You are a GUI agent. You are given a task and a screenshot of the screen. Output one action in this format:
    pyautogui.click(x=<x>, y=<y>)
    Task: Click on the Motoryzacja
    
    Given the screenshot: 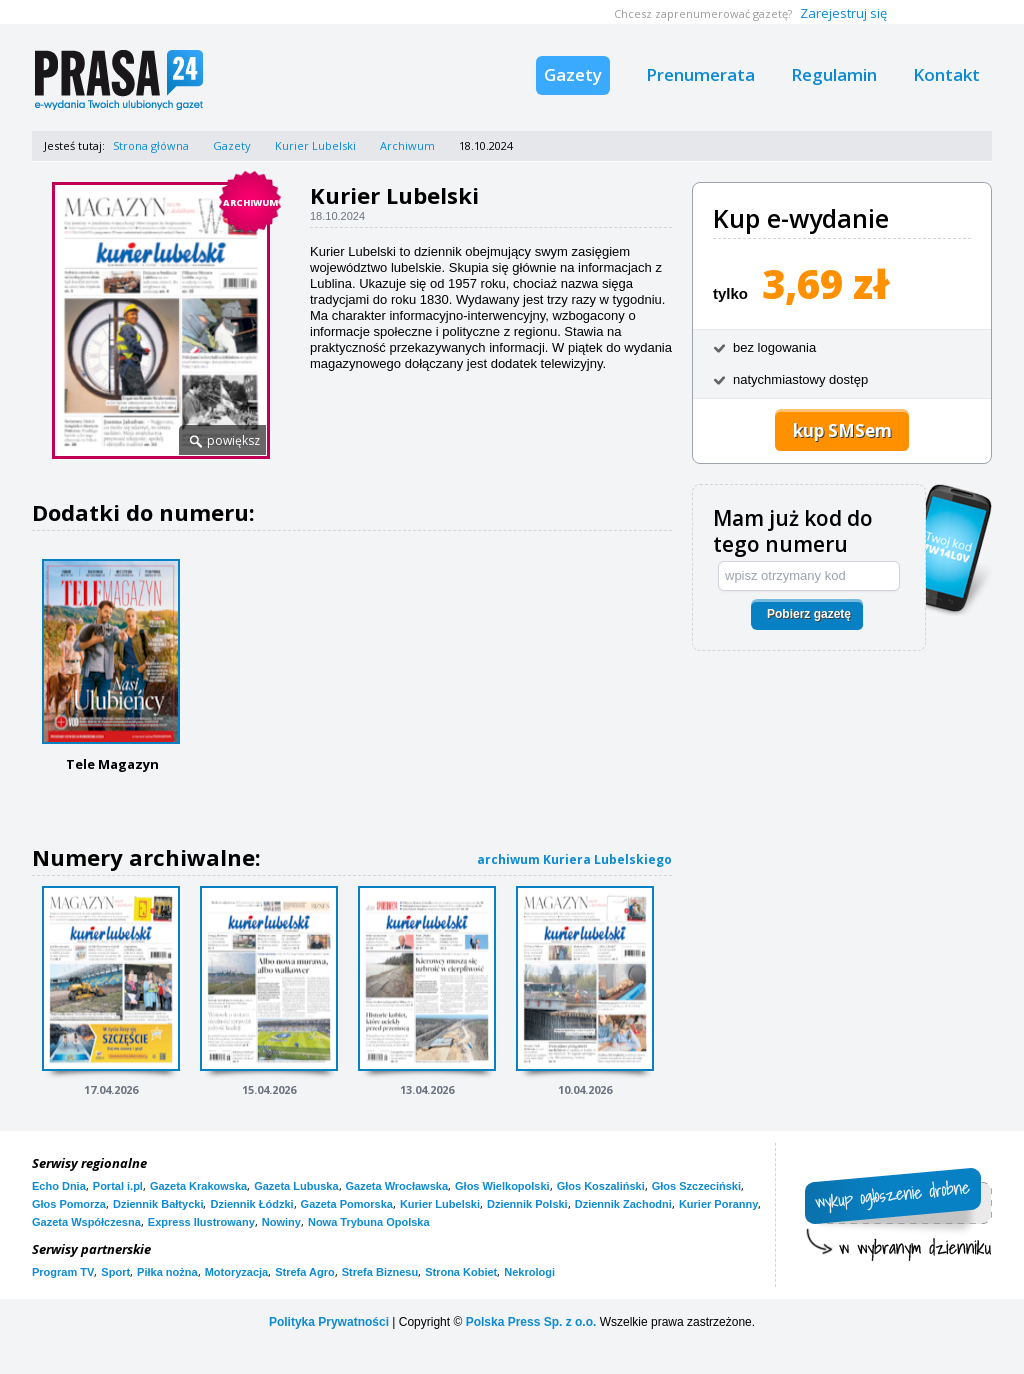 What is the action you would take?
    pyautogui.click(x=237, y=1272)
    